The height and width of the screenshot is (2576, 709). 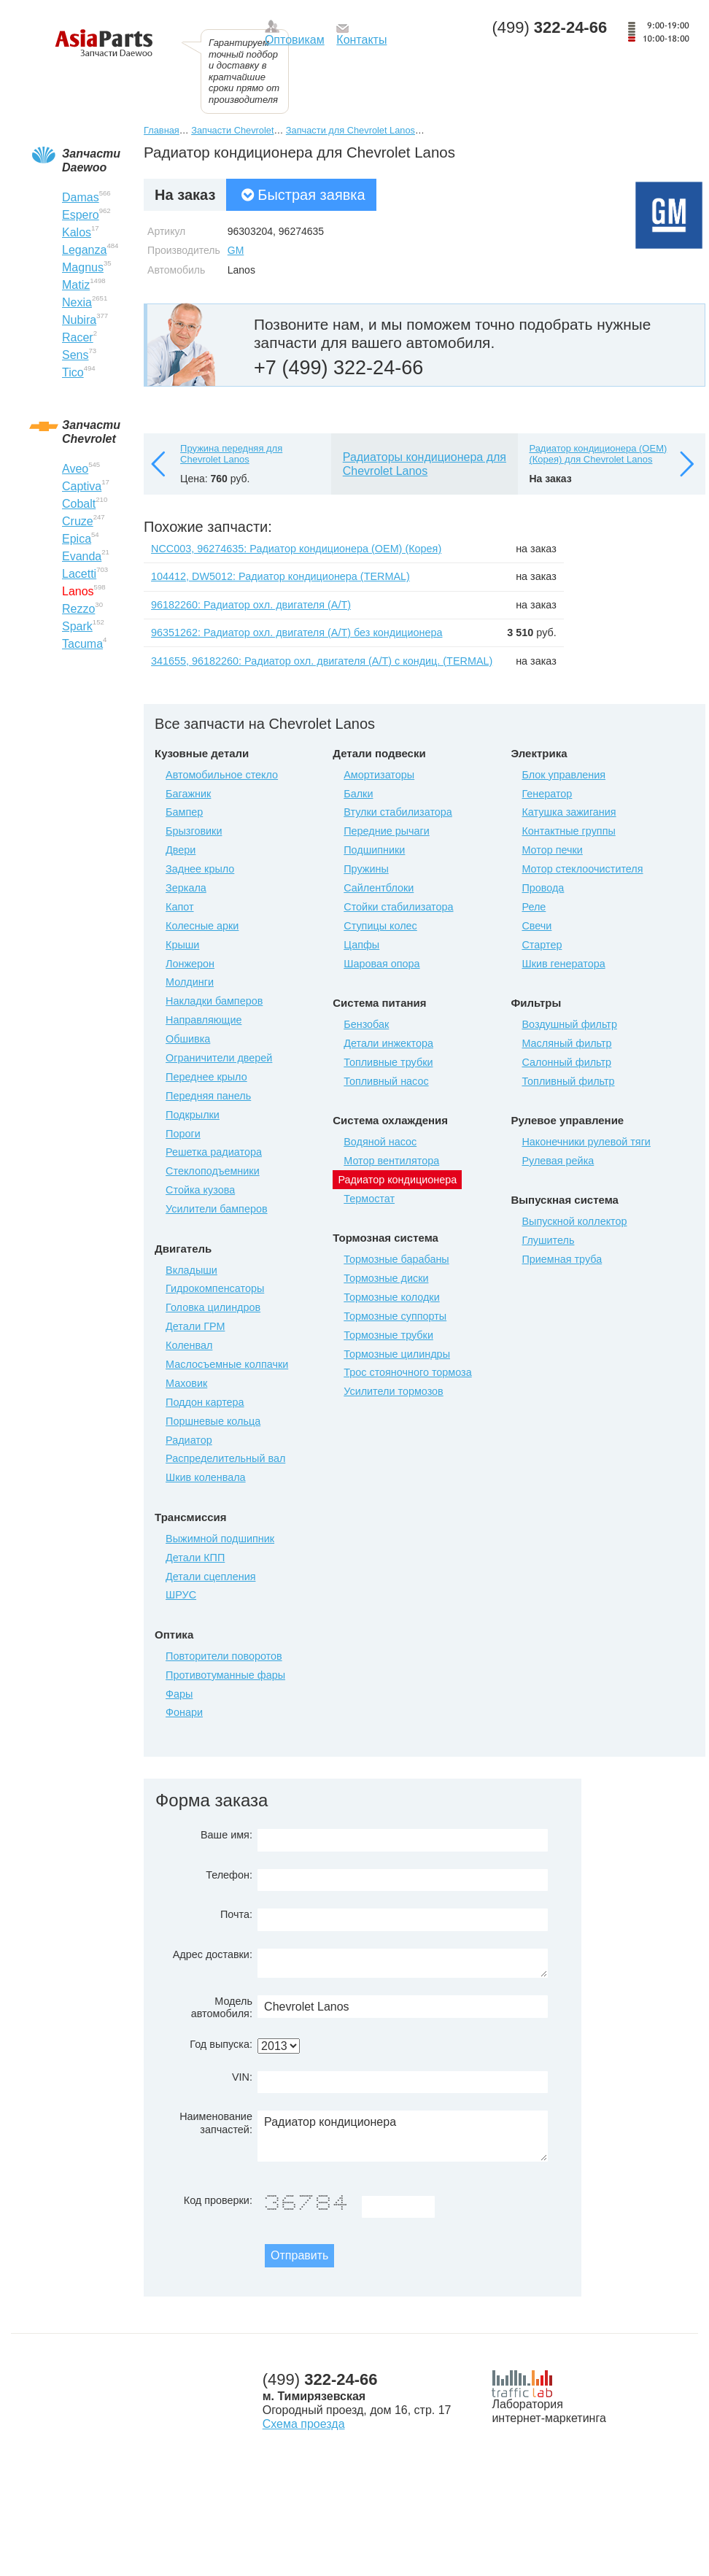 I want to click on Cruze, so click(x=77, y=521).